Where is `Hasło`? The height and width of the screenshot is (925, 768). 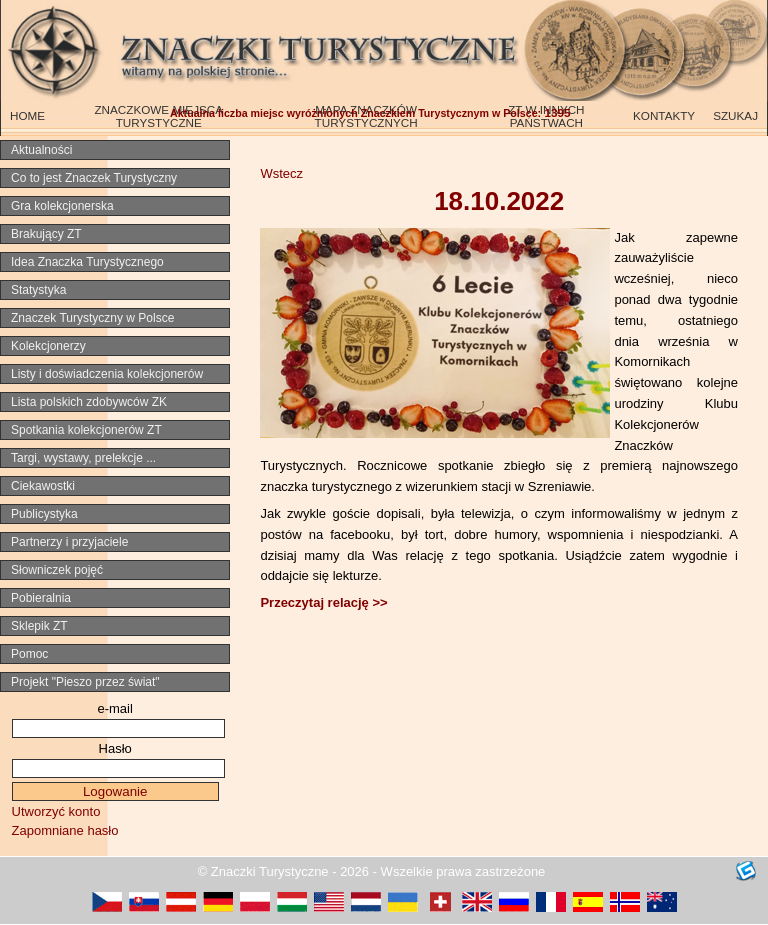 Hasło is located at coordinates (115, 748).